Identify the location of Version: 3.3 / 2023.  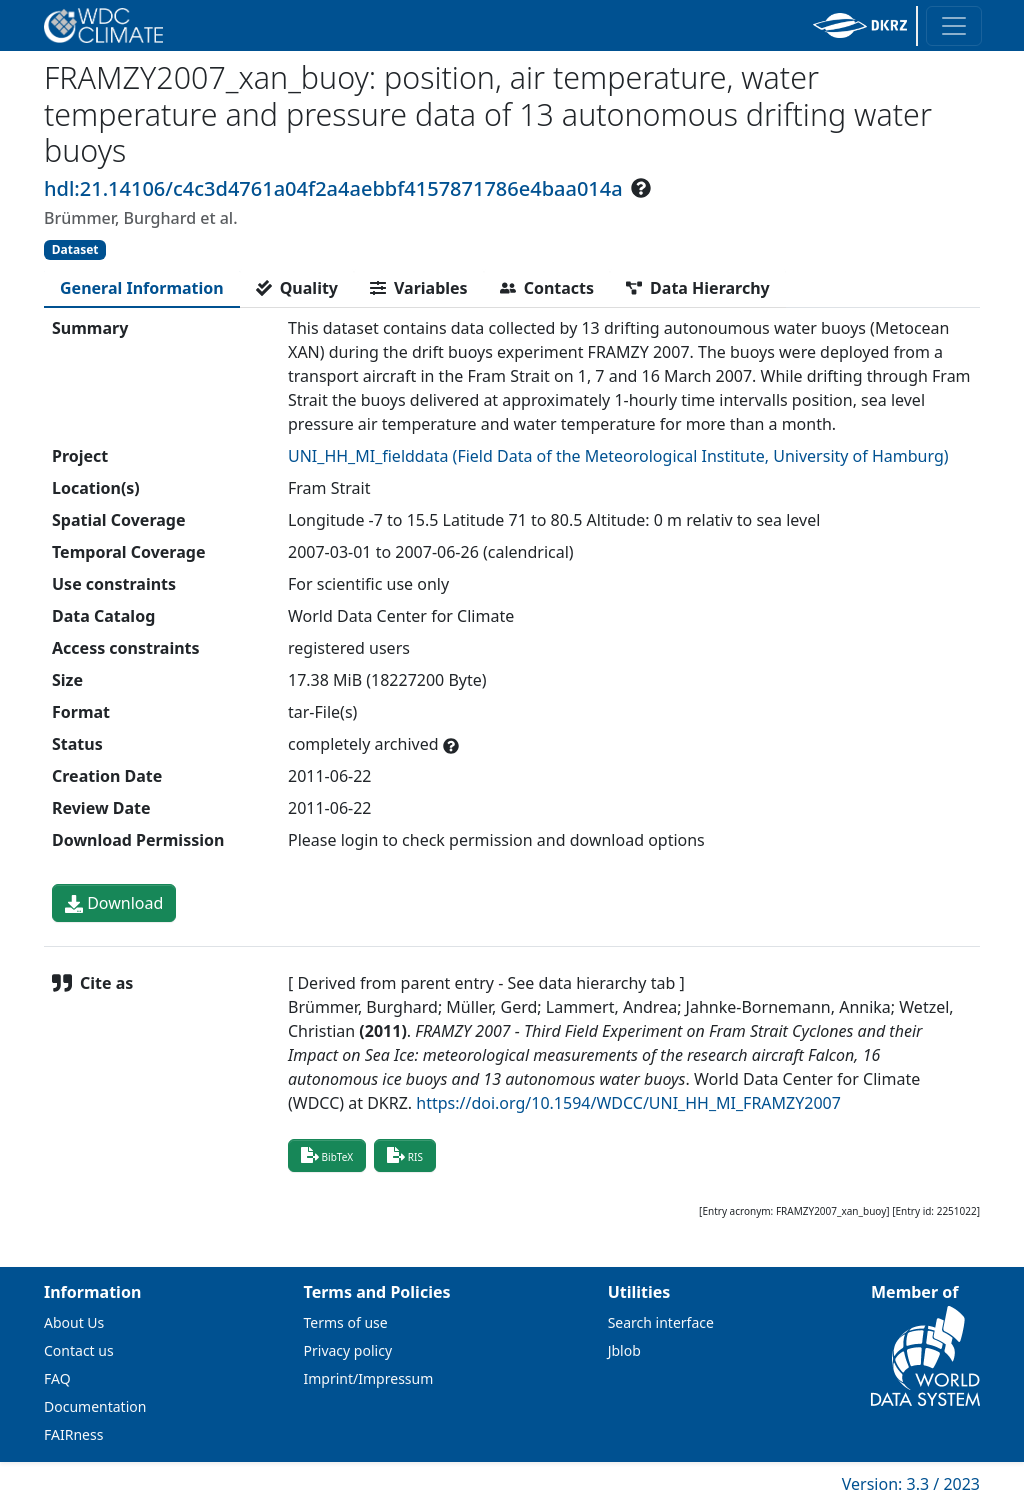
(911, 1484).